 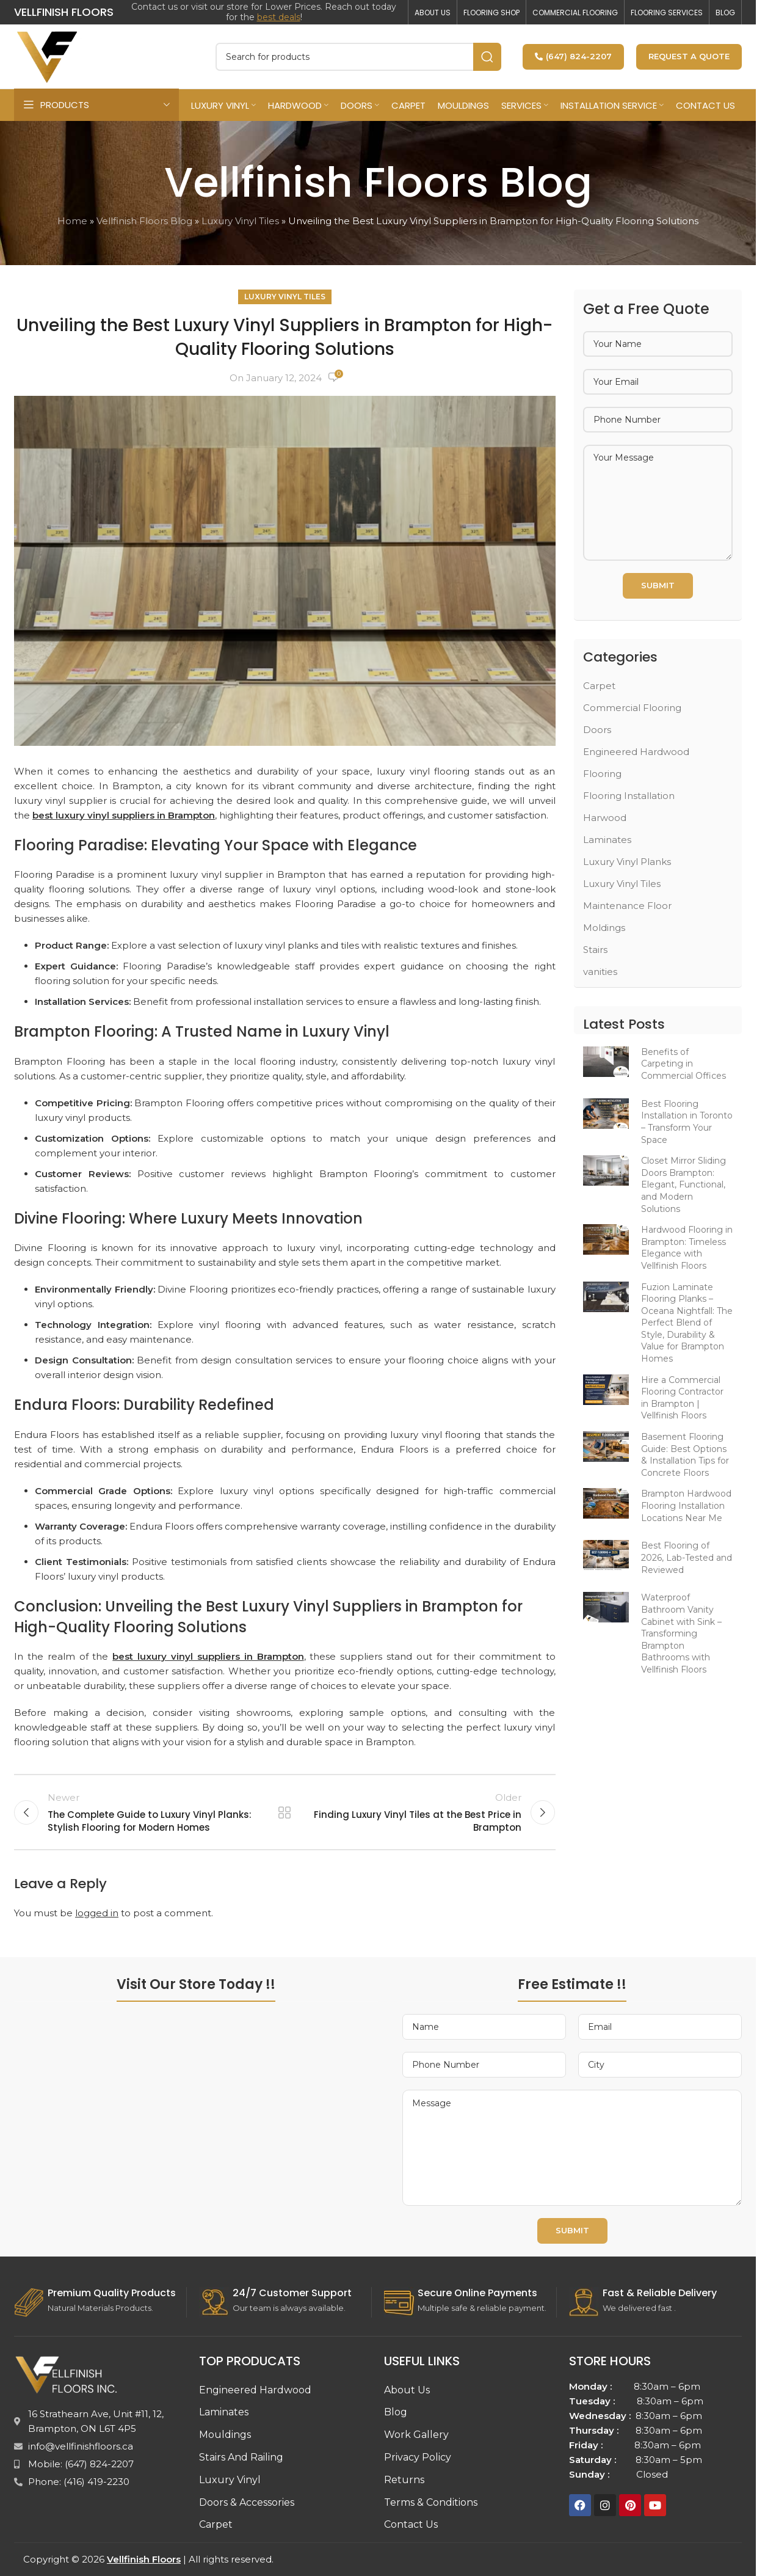 I want to click on Flooring, so click(x=602, y=773).